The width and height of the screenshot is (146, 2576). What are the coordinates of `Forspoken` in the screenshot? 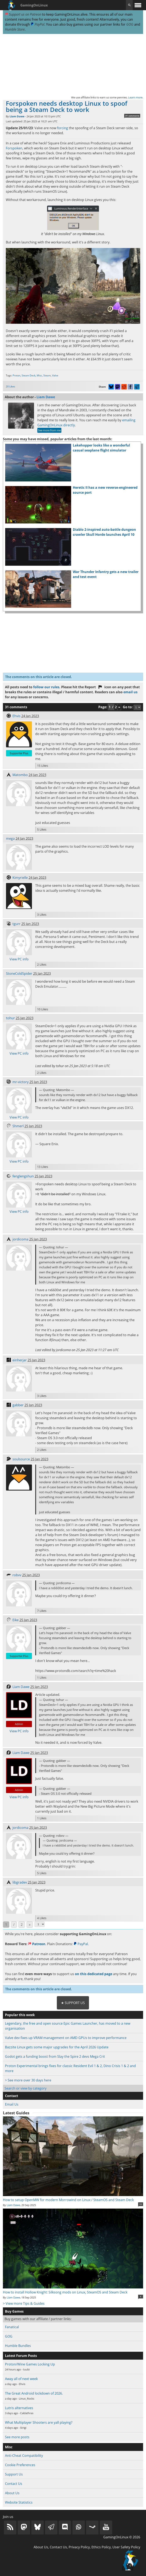 It's located at (14, 148).